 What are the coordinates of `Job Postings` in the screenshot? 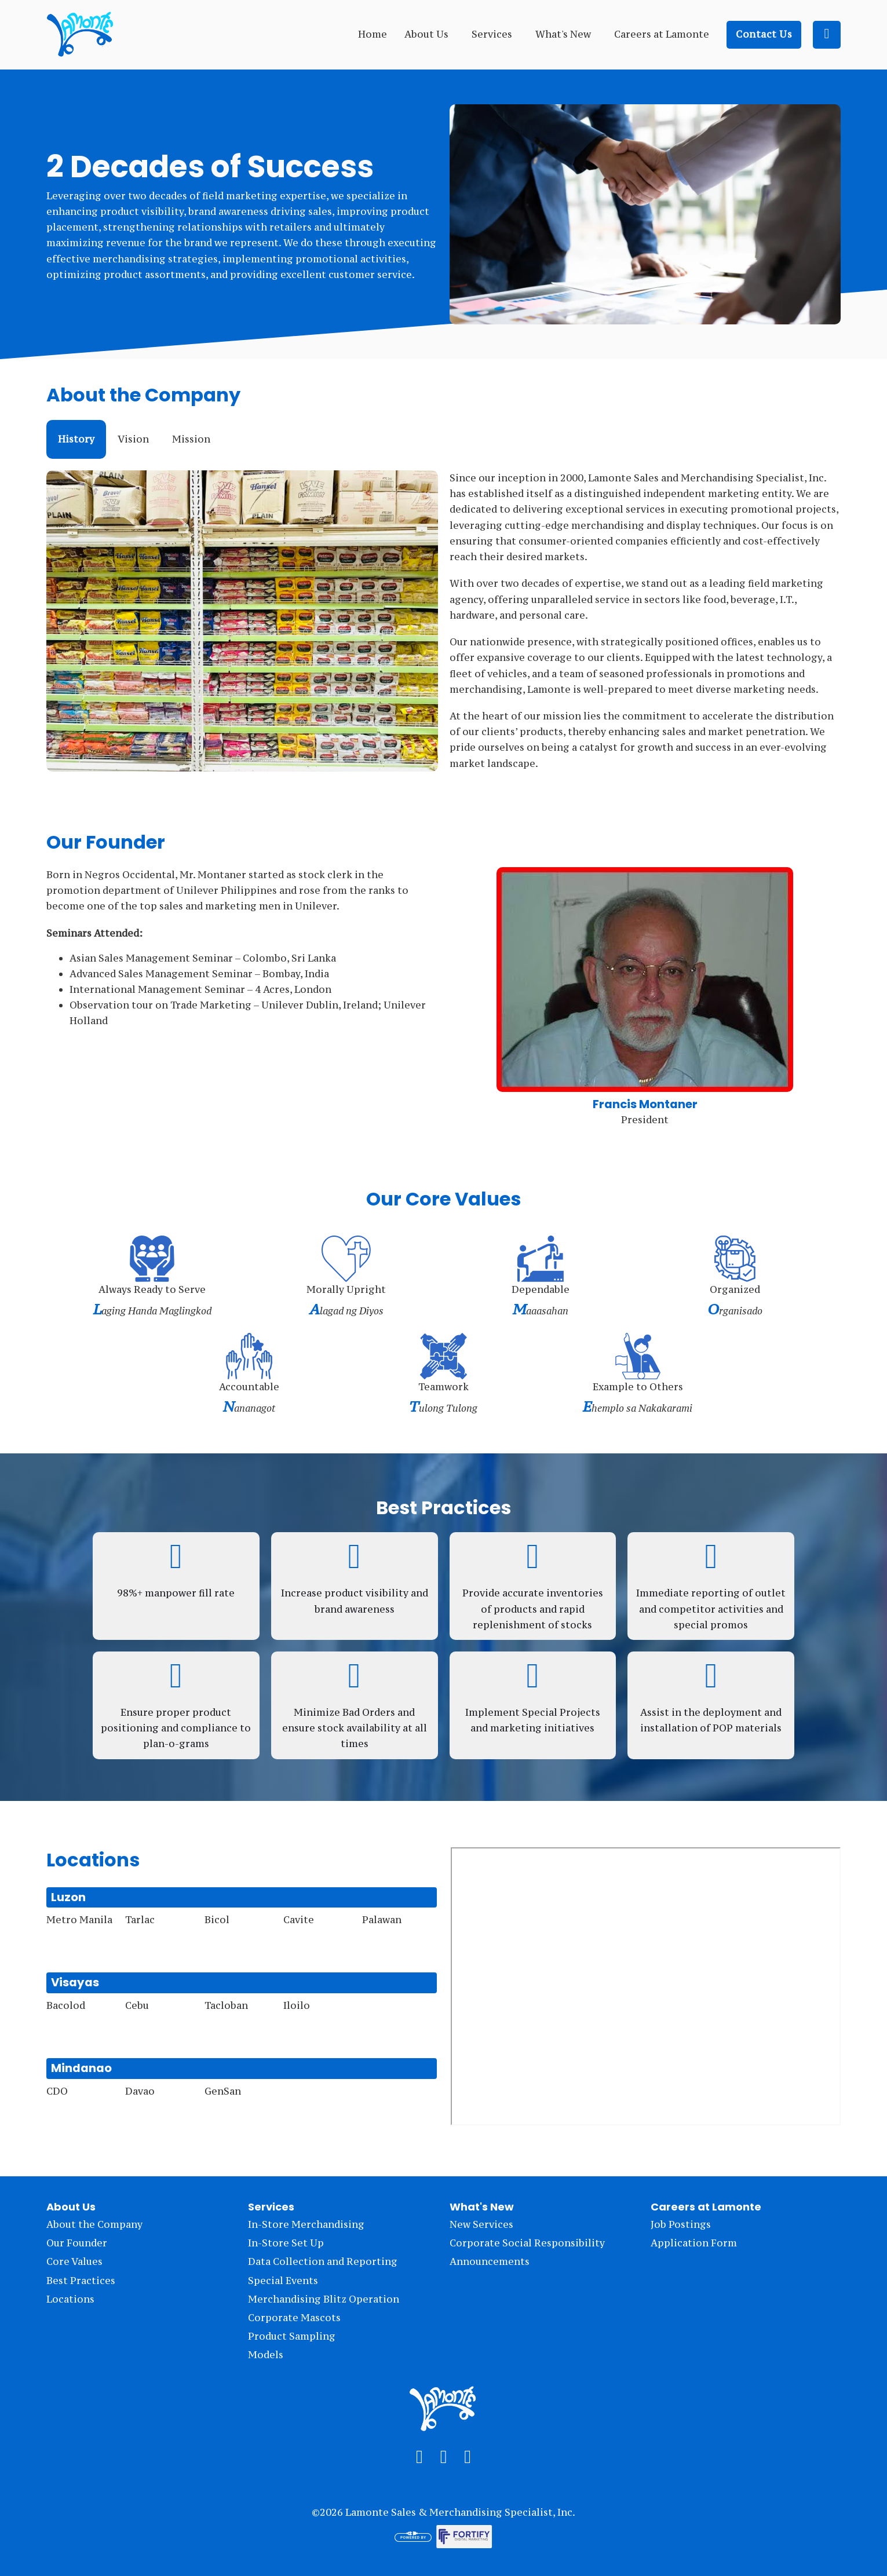 It's located at (681, 2224).